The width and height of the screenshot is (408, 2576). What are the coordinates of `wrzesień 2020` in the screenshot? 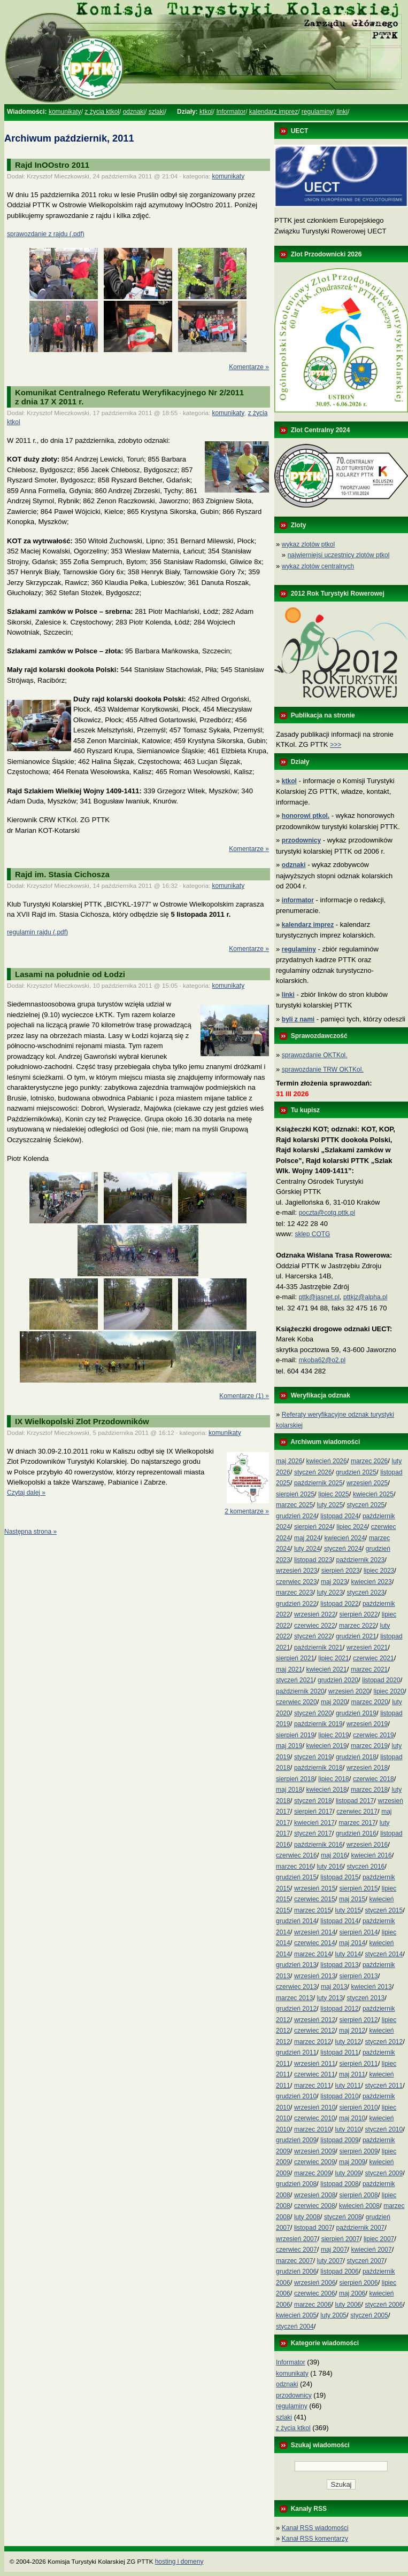 It's located at (348, 1691).